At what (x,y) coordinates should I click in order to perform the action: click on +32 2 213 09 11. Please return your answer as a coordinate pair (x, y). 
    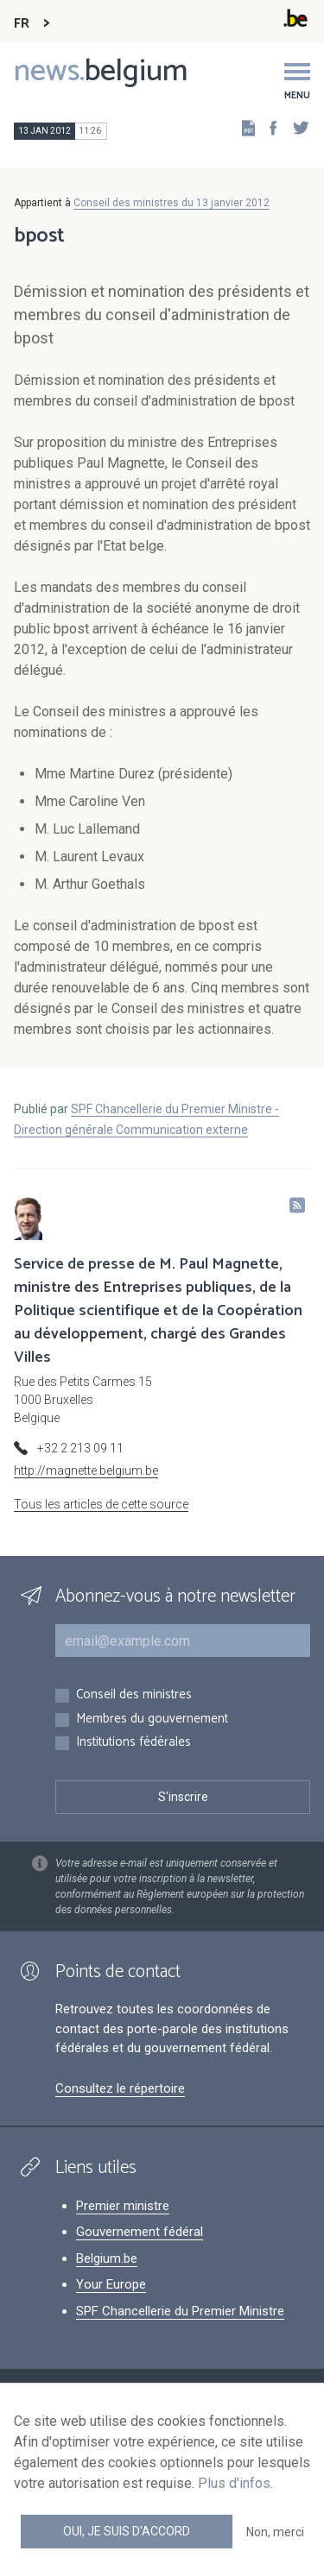
    Looking at the image, I should click on (80, 1448).